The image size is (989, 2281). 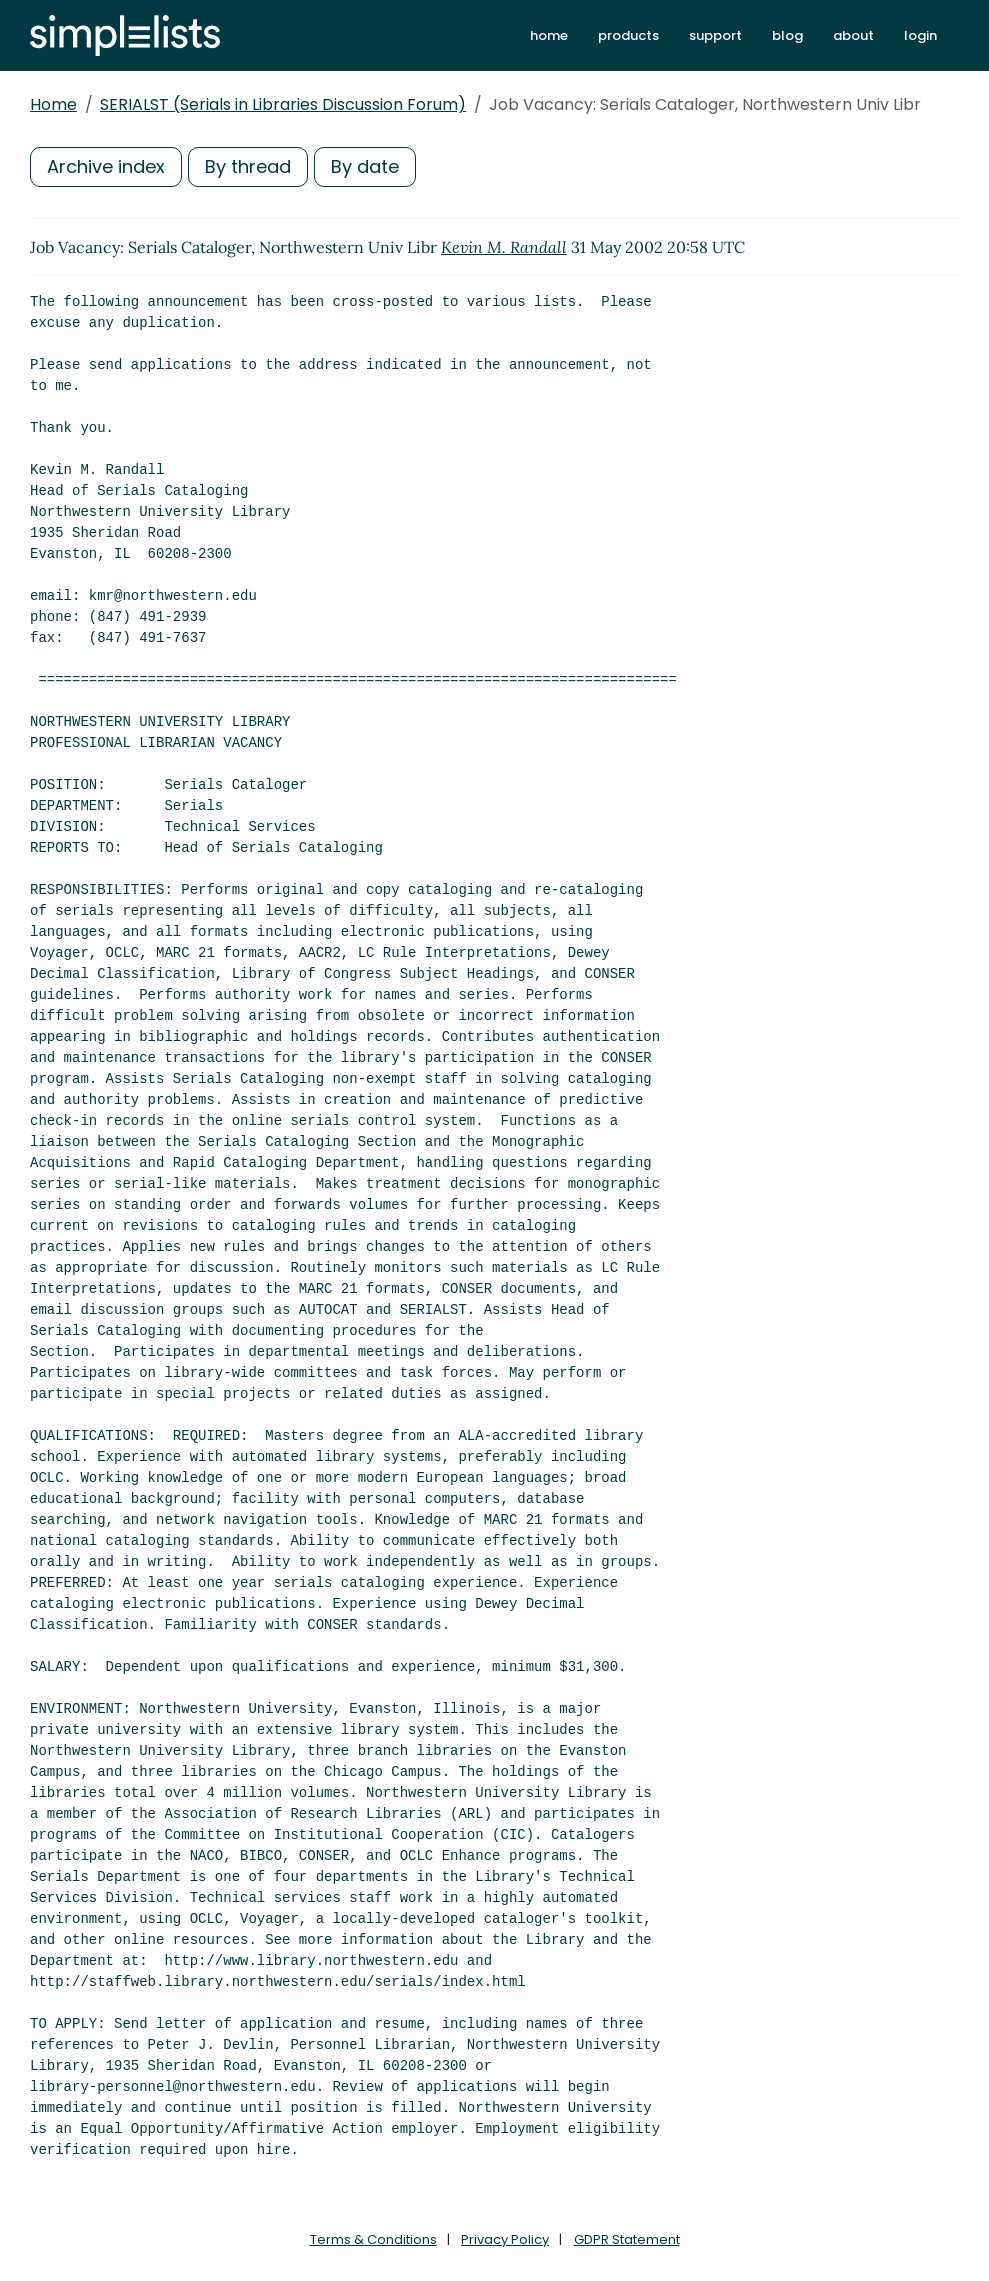 What do you see at coordinates (248, 166) in the screenshot?
I see `By thread` at bounding box center [248, 166].